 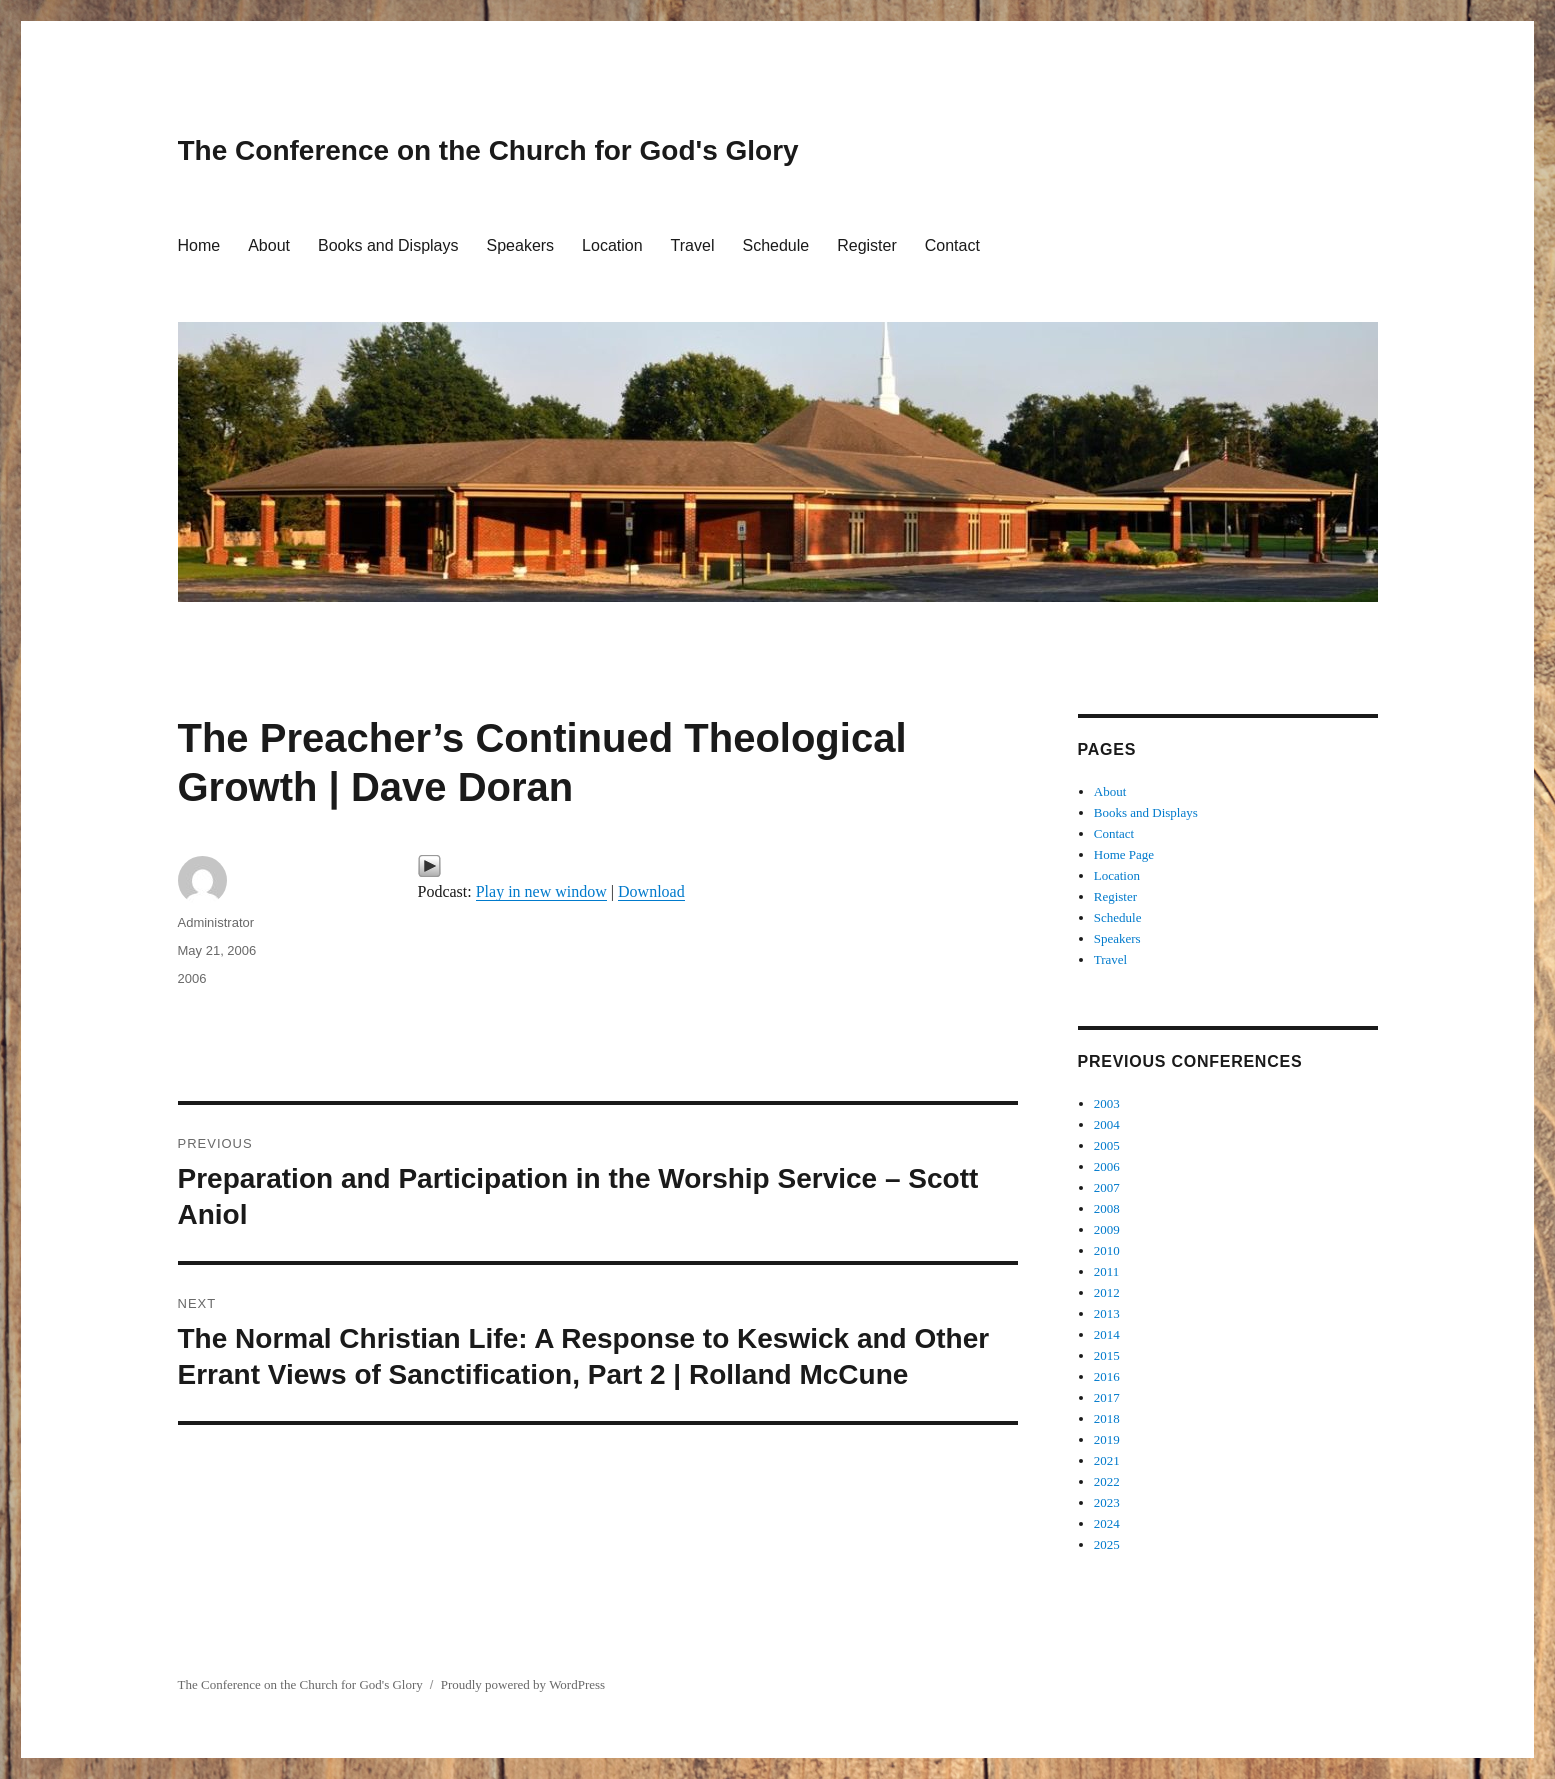 What do you see at coordinates (1107, 1229) in the screenshot?
I see `2009` at bounding box center [1107, 1229].